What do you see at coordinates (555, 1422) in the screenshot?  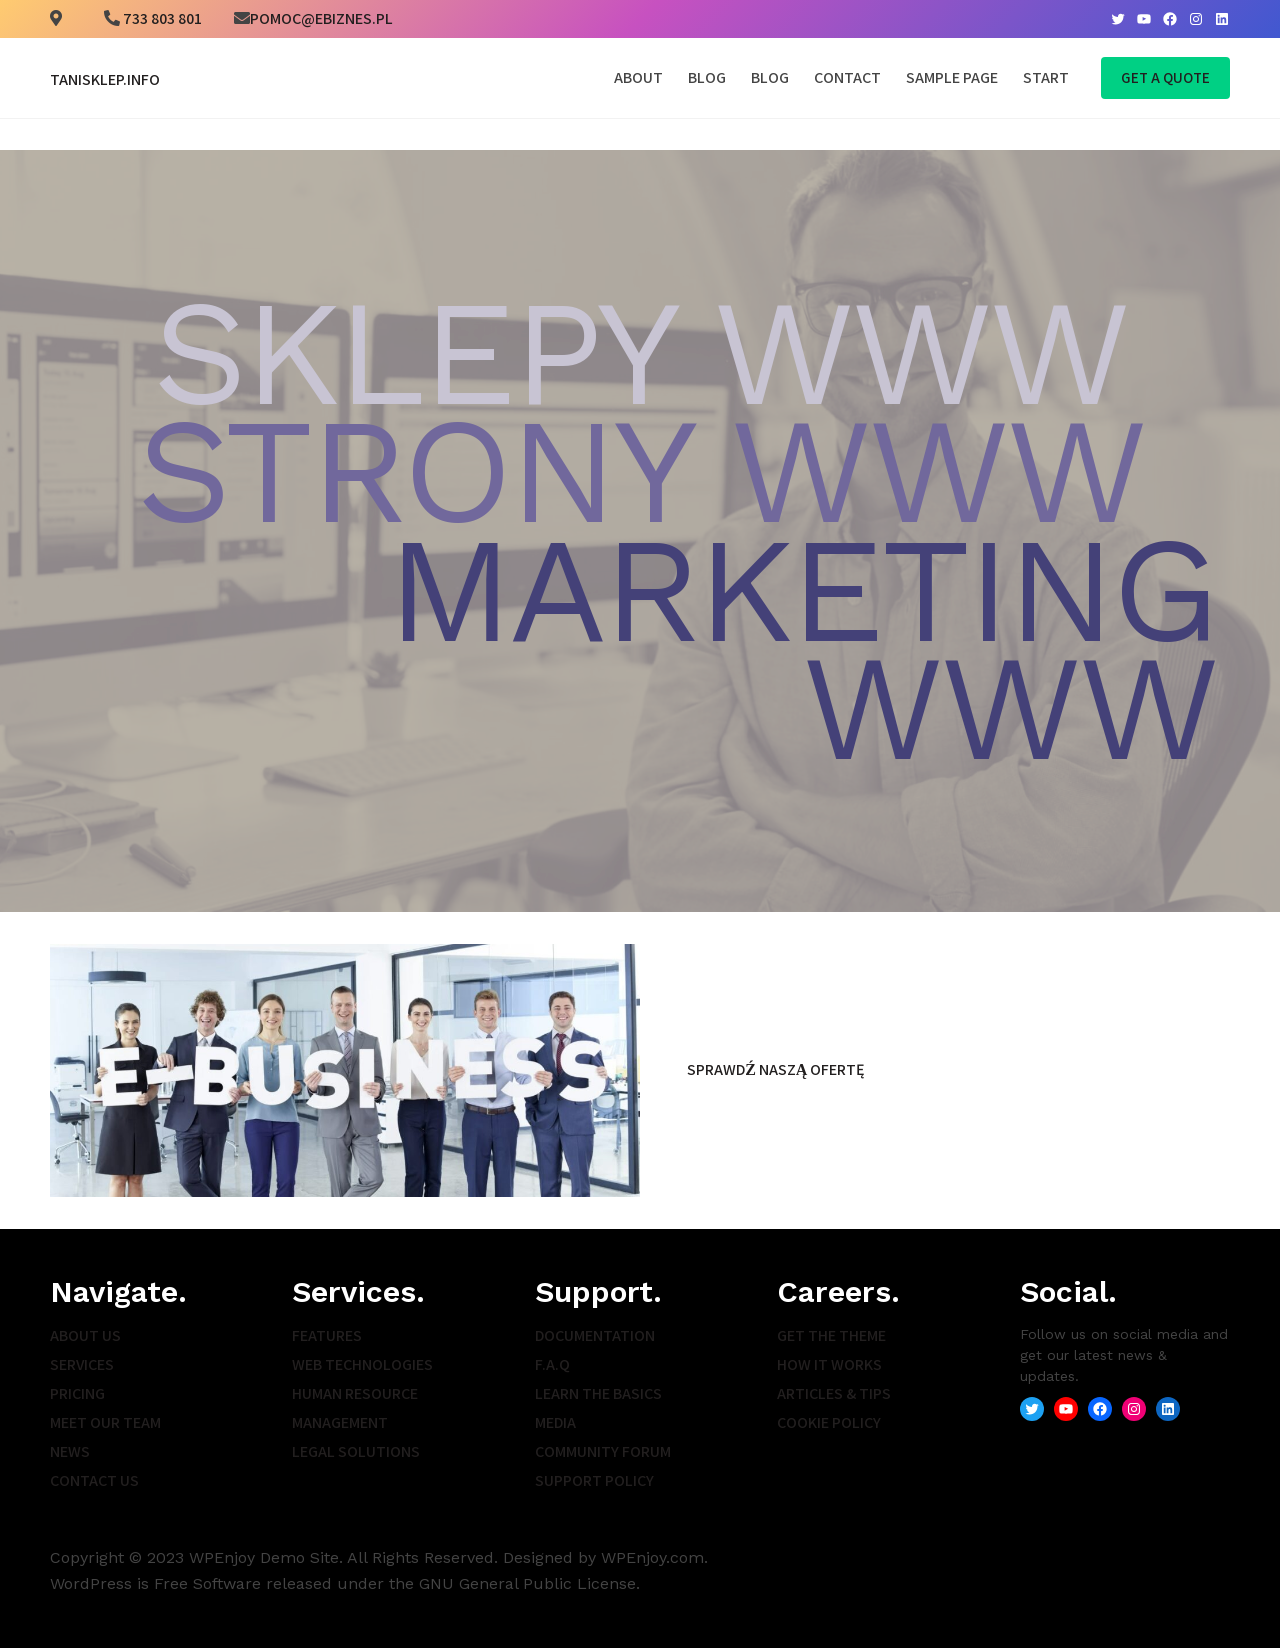 I see `Media` at bounding box center [555, 1422].